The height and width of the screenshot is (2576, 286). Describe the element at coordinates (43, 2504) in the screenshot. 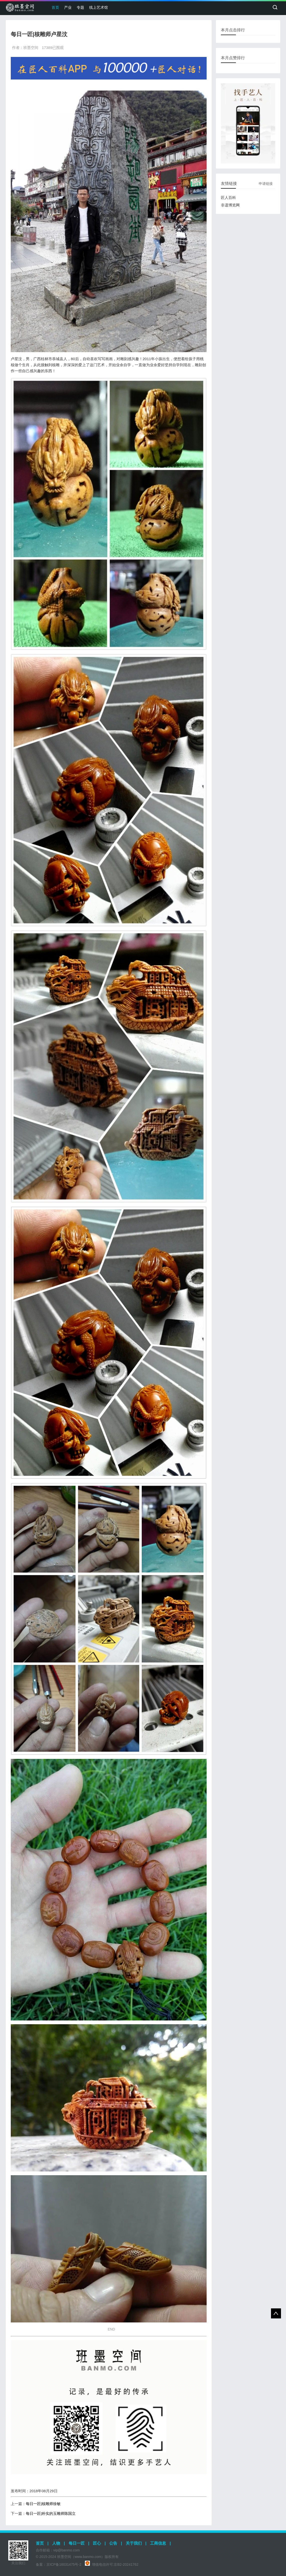

I see `每日一匠|核雕师徐敏` at that location.